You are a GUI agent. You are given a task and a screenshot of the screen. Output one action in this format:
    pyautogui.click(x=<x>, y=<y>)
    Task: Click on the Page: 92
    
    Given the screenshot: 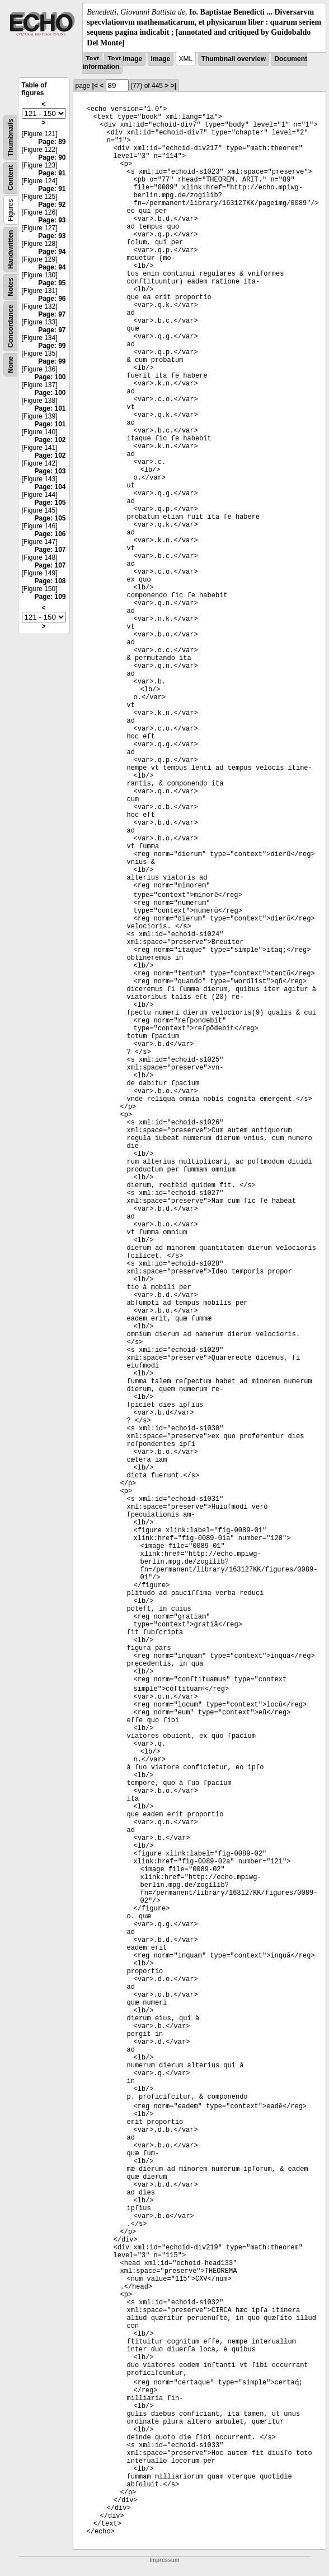 What is the action you would take?
    pyautogui.click(x=51, y=204)
    